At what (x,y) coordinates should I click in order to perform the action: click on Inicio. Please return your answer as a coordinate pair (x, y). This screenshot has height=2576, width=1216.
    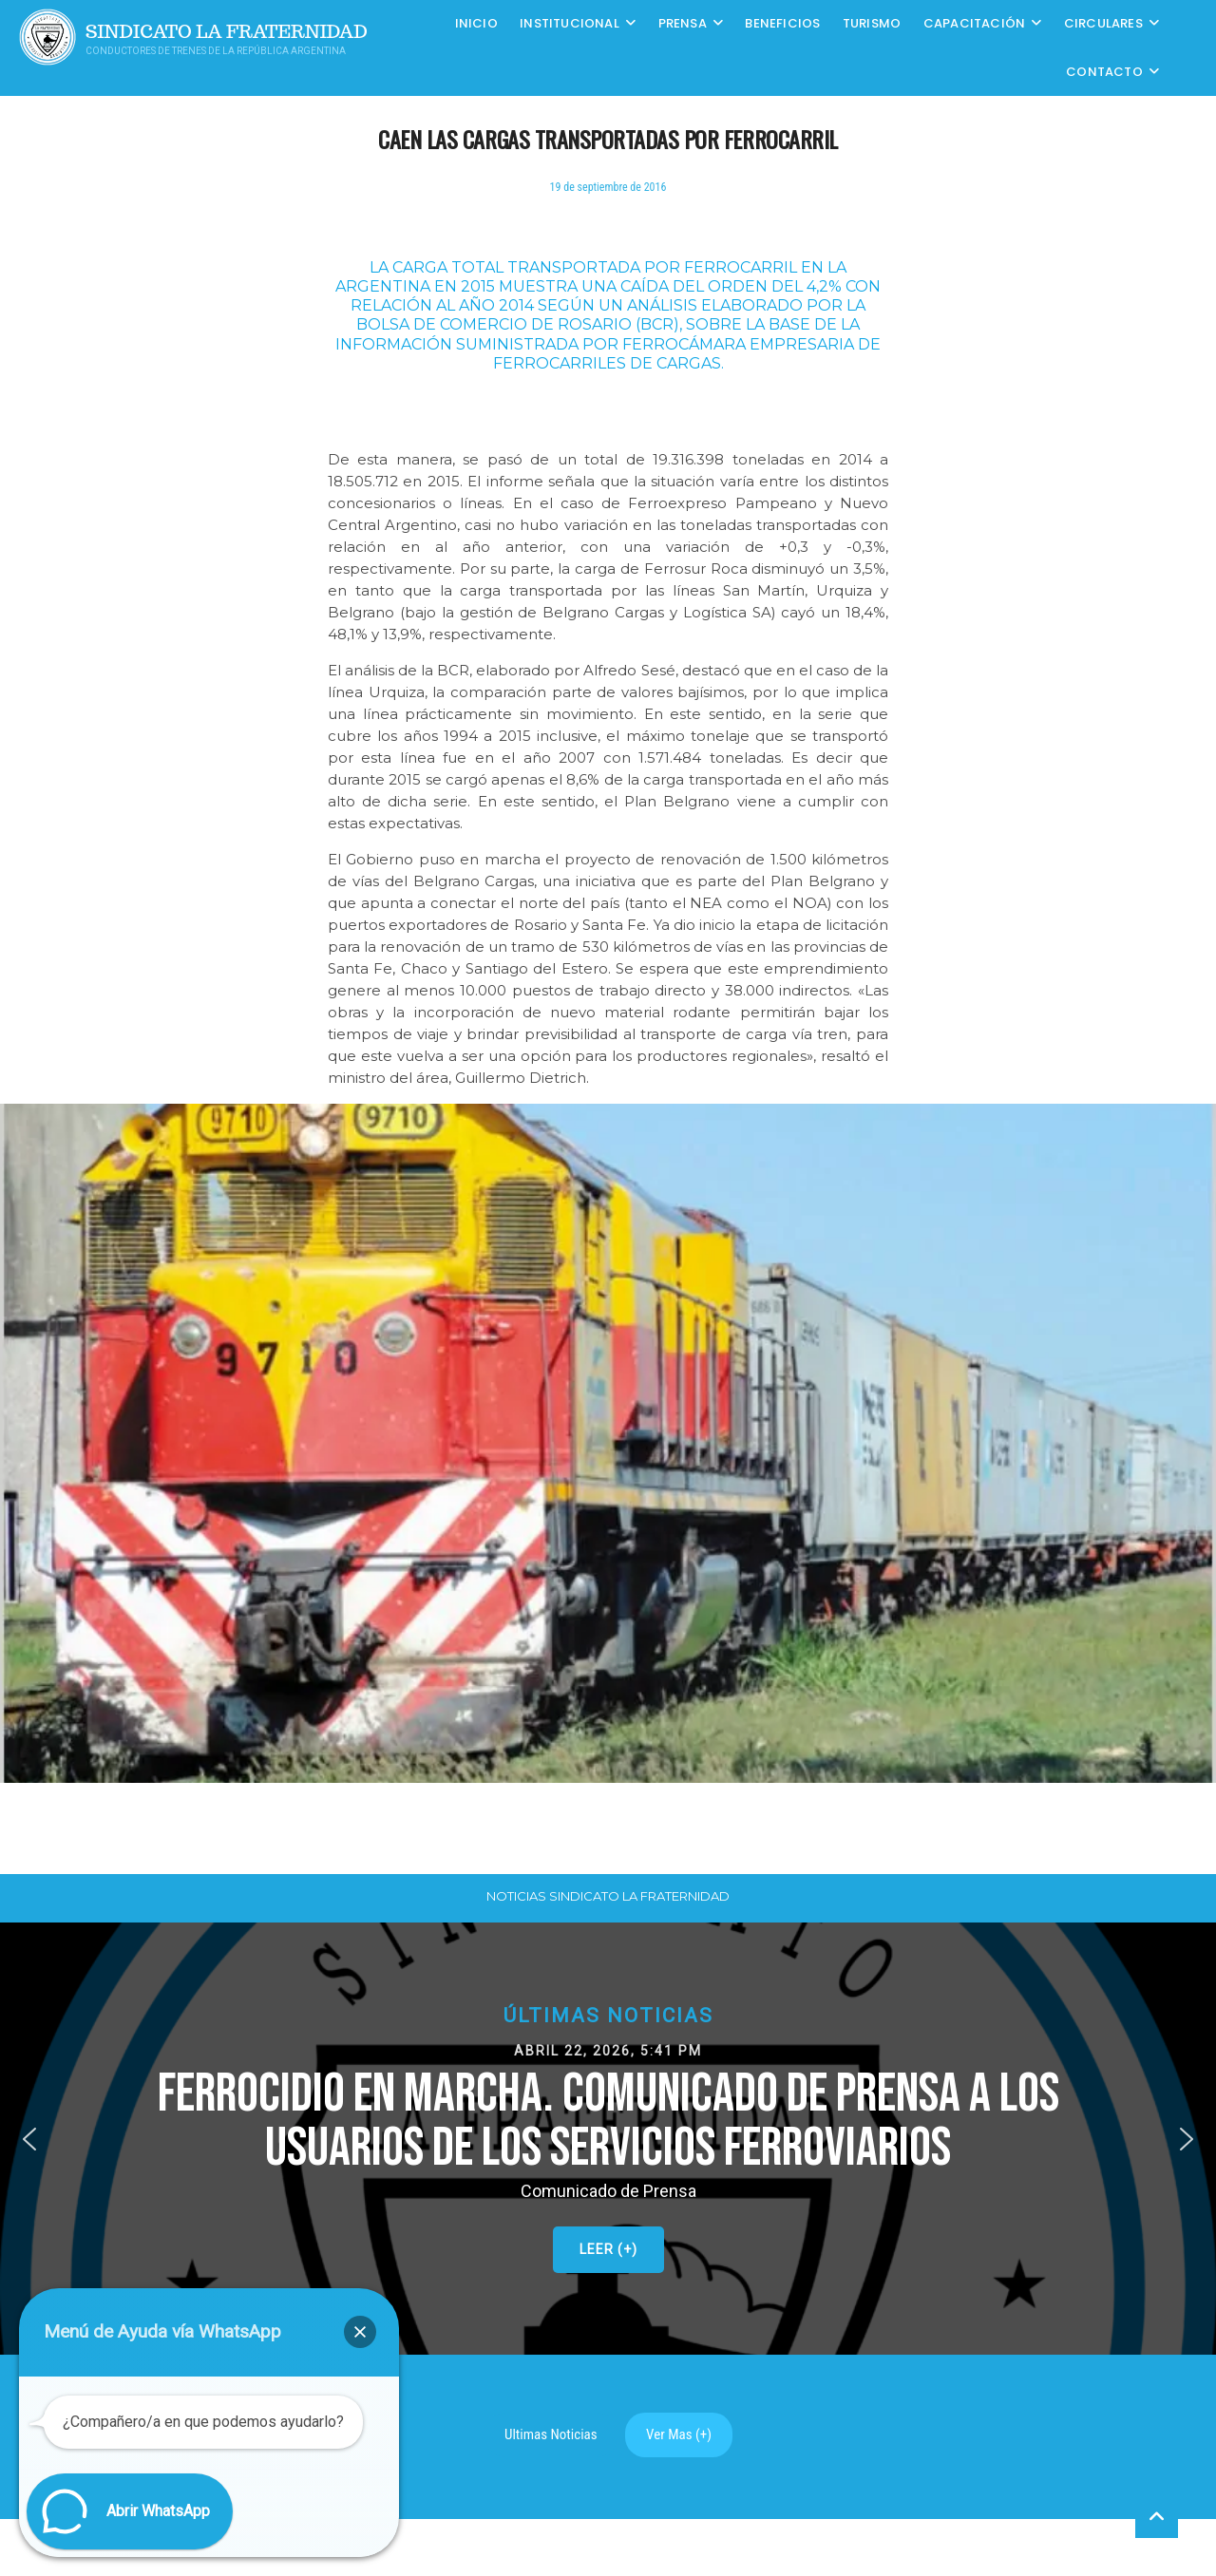
    Looking at the image, I should click on (476, 23).